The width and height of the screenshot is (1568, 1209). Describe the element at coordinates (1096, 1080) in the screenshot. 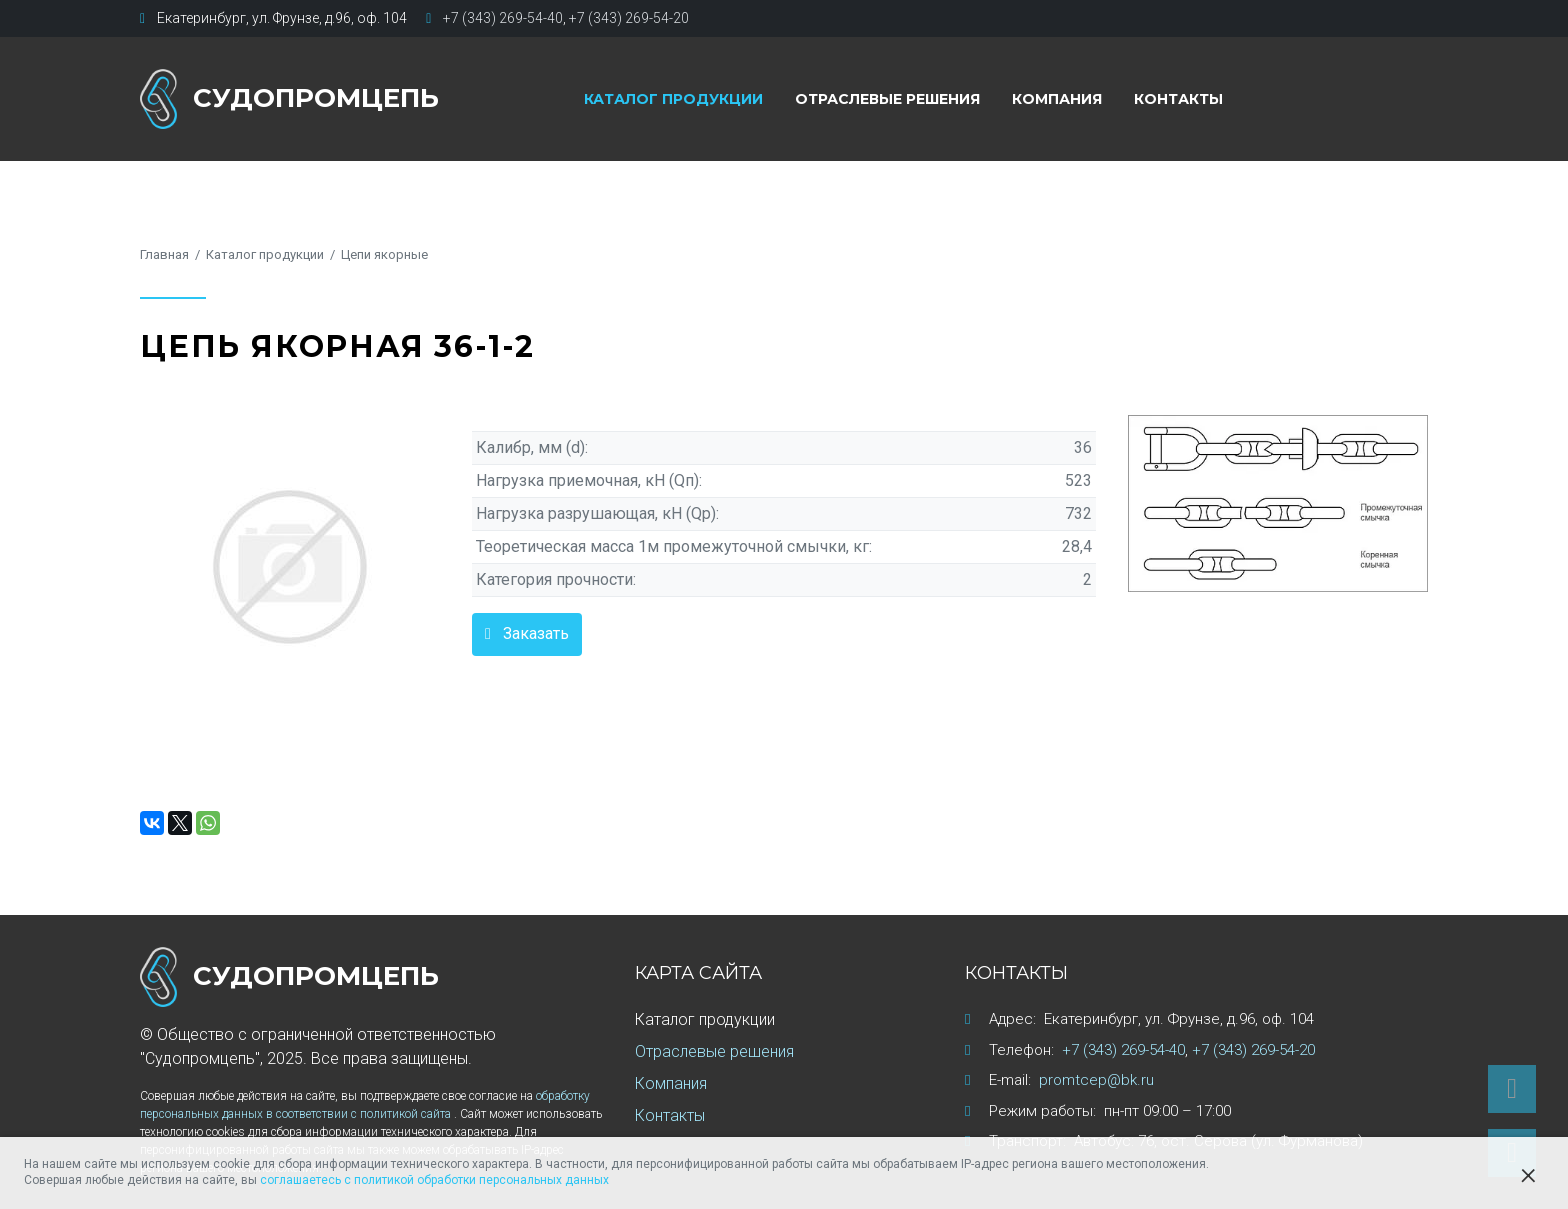

I see `promtcep@bk.ru` at that location.